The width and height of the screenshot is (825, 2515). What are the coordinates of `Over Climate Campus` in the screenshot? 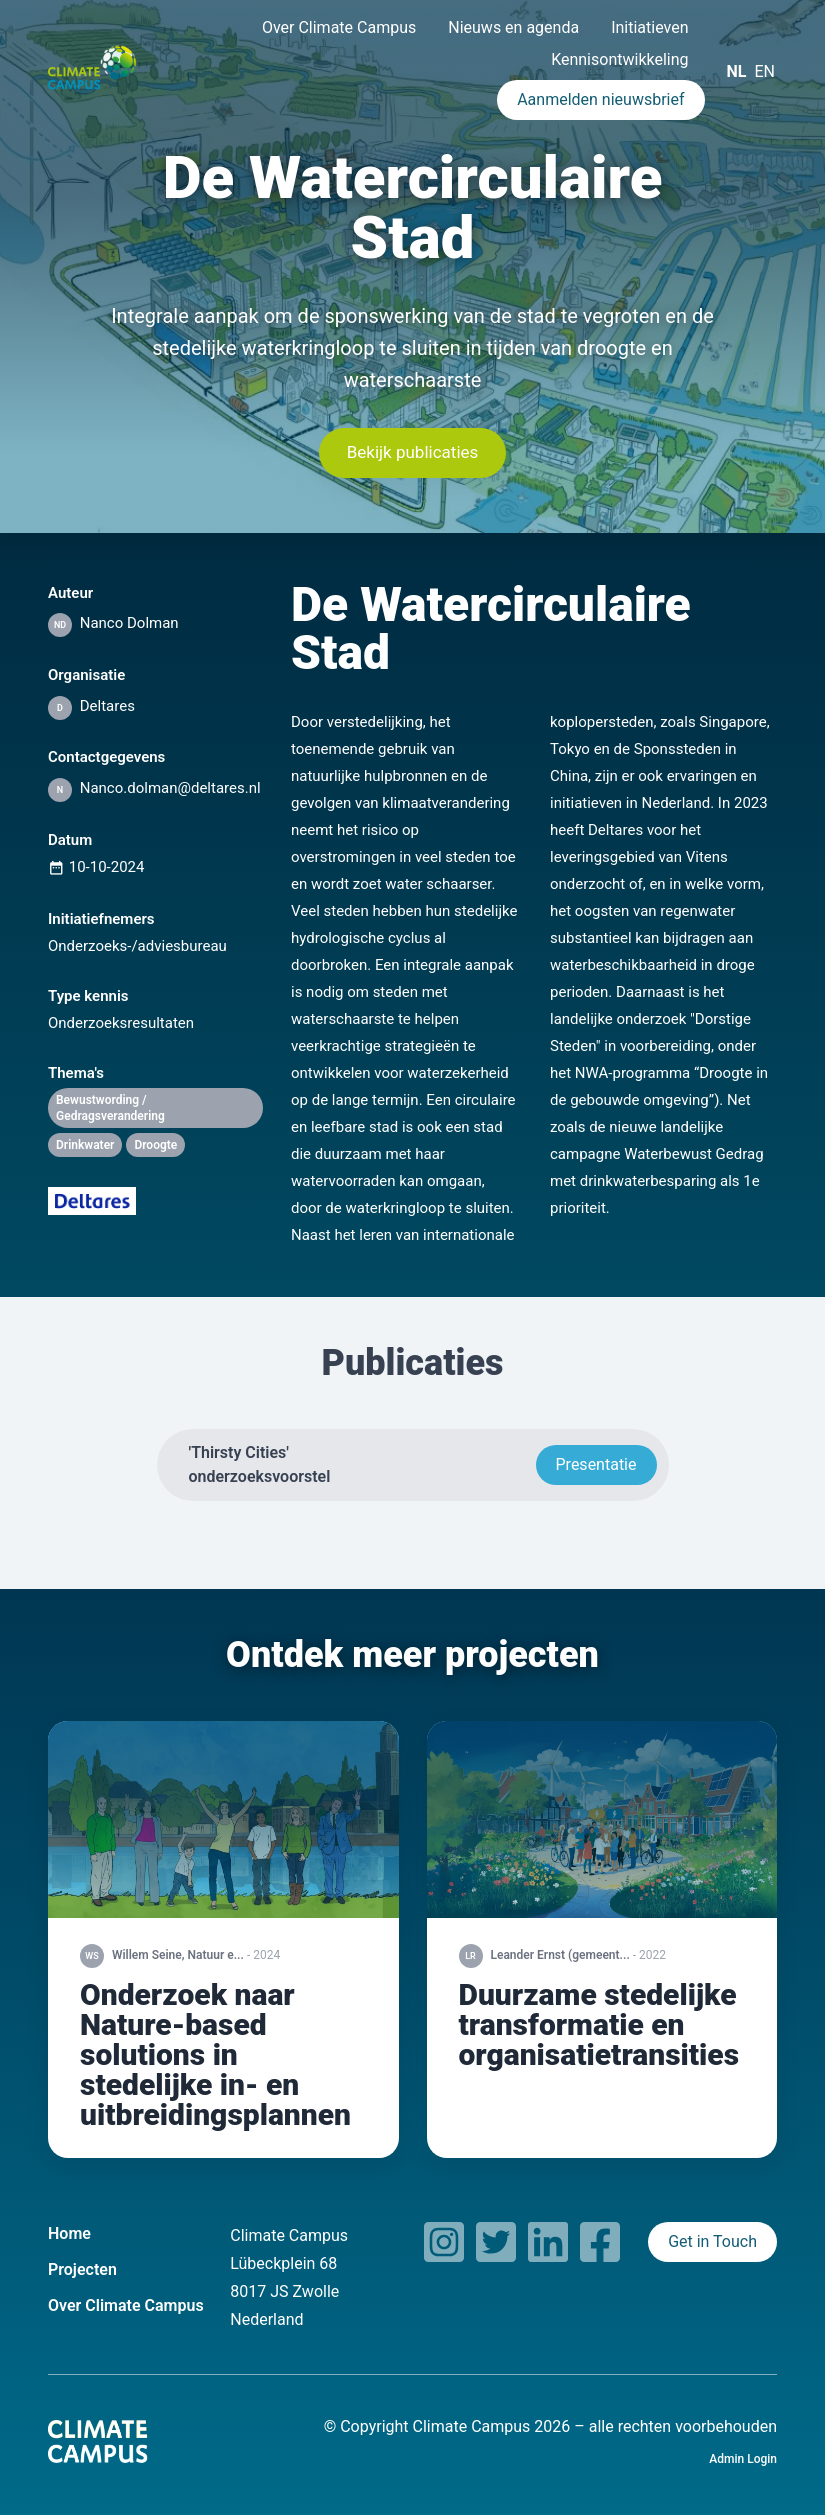 It's located at (339, 27).